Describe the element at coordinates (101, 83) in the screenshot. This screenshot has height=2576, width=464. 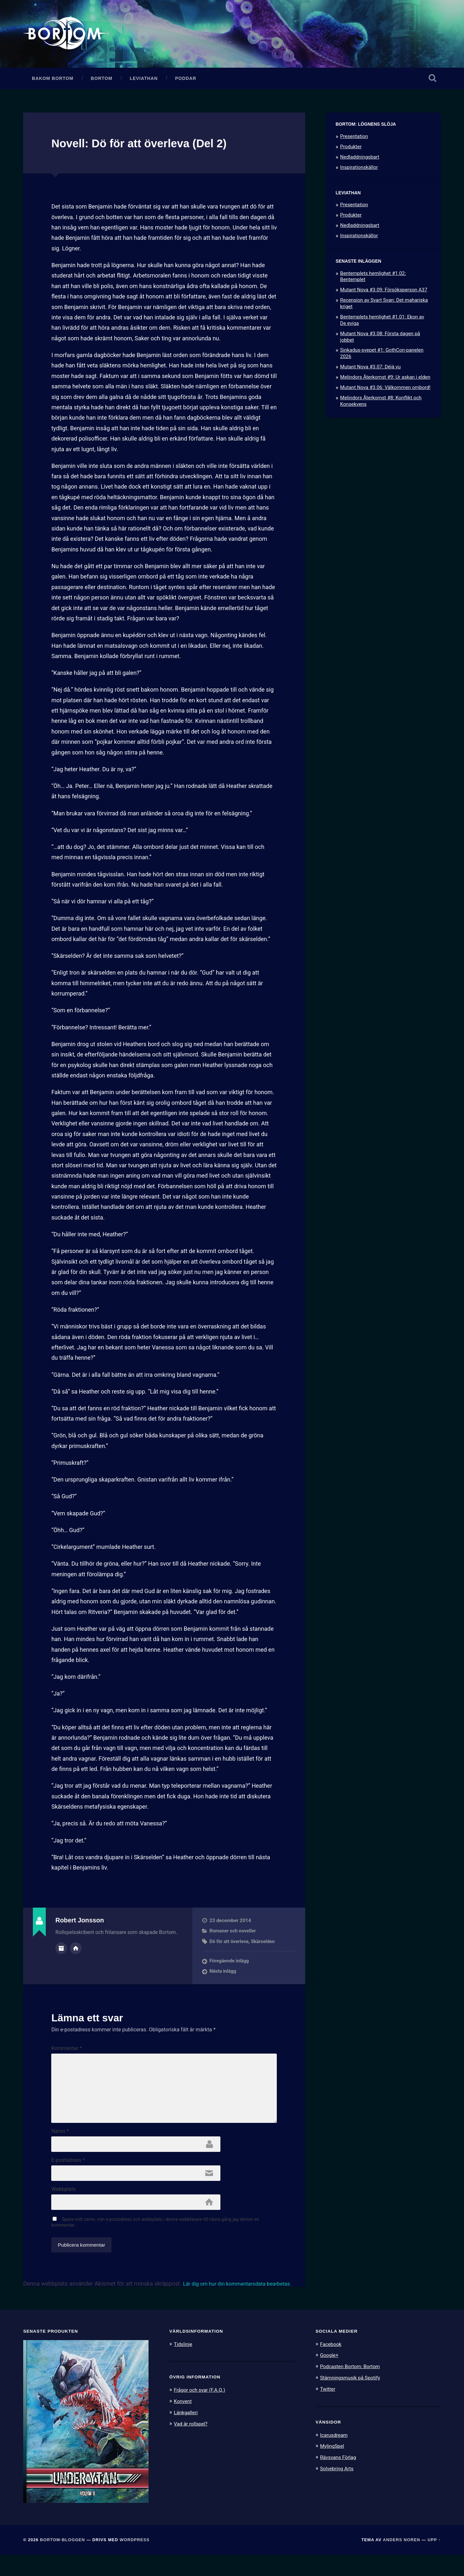
I see `Bortom` at that location.